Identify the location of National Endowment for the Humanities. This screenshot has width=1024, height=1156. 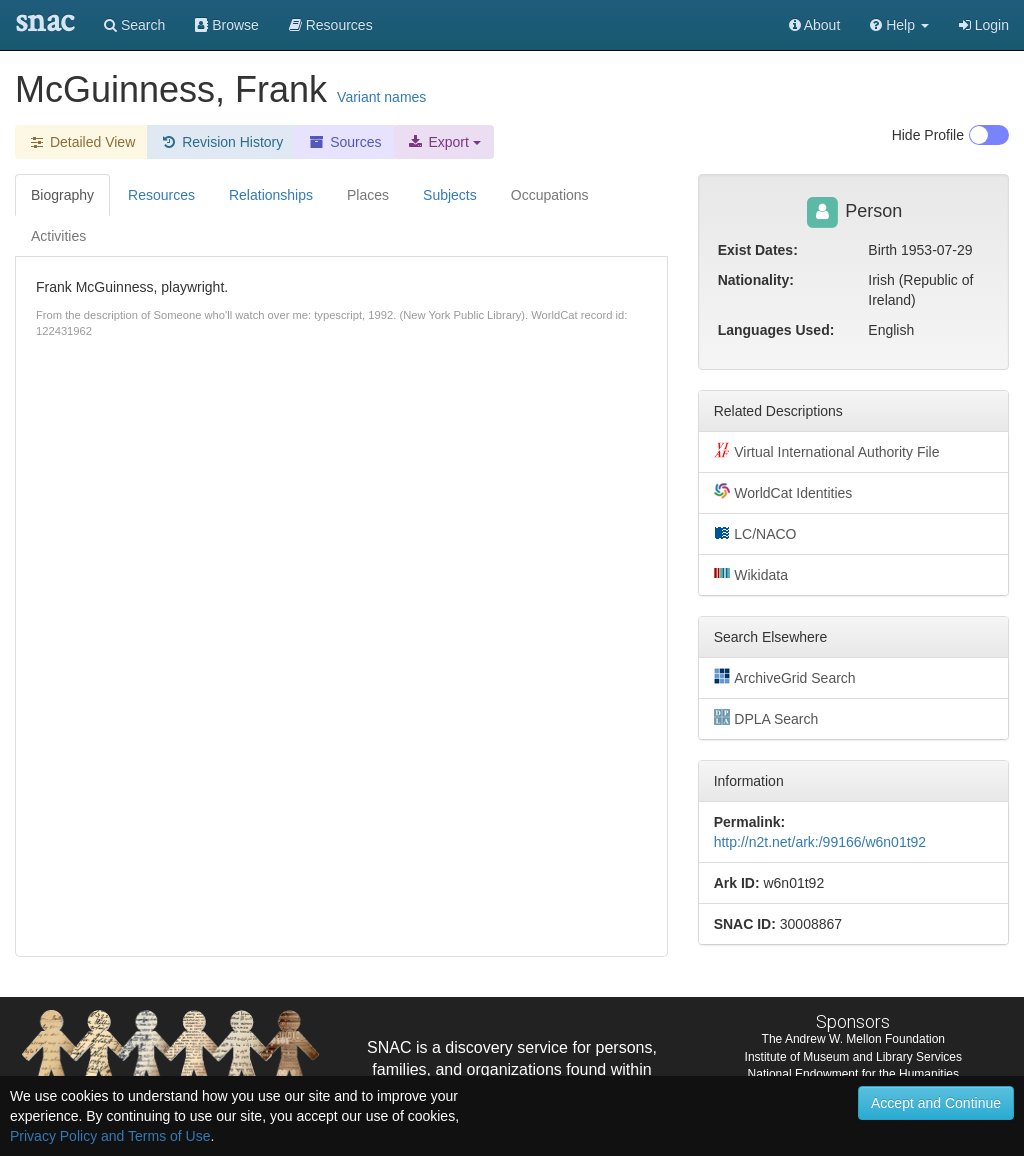
(853, 1074).